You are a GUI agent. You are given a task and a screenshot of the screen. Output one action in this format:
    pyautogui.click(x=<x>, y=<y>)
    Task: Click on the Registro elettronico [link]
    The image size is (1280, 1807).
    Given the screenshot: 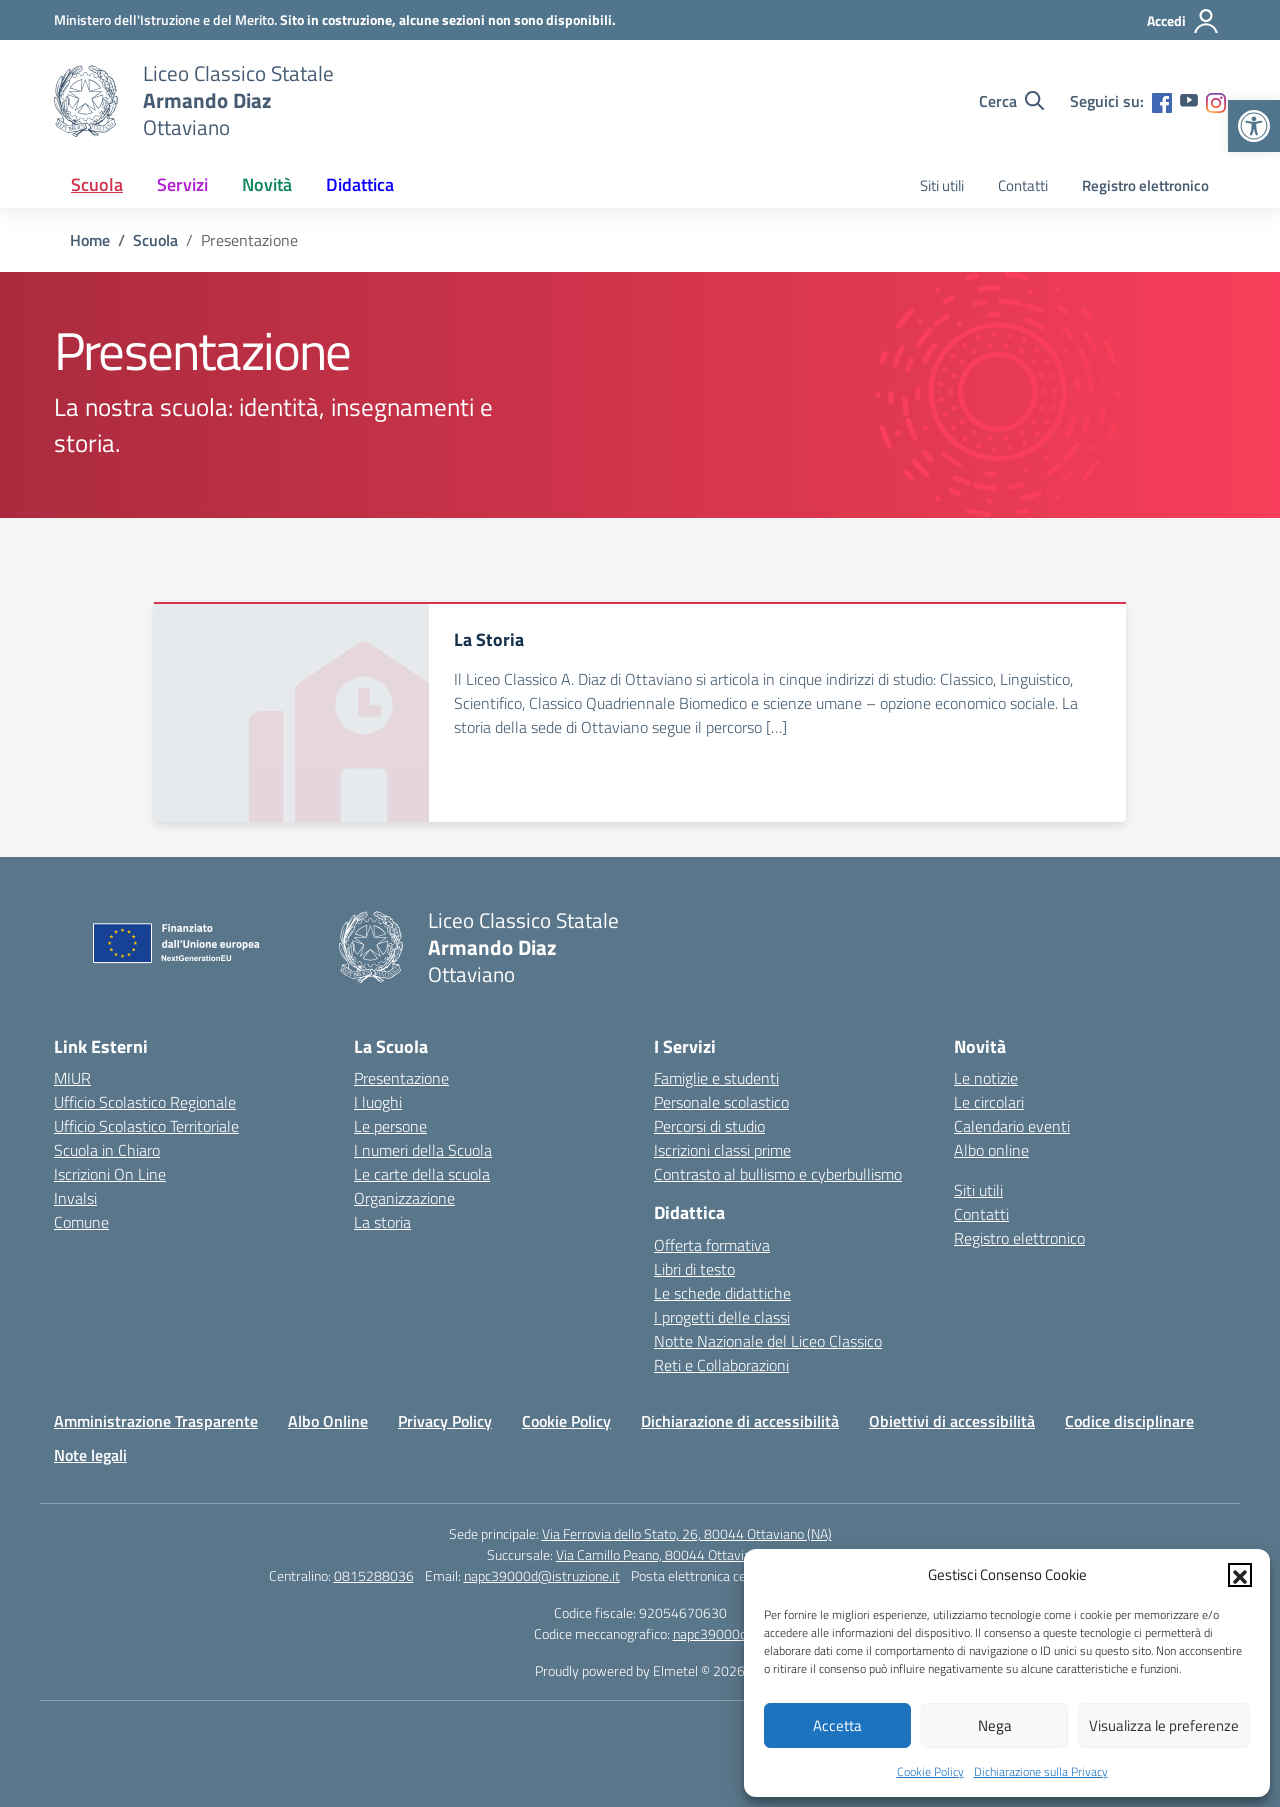 What is the action you would take?
    pyautogui.click(x=1145, y=185)
    